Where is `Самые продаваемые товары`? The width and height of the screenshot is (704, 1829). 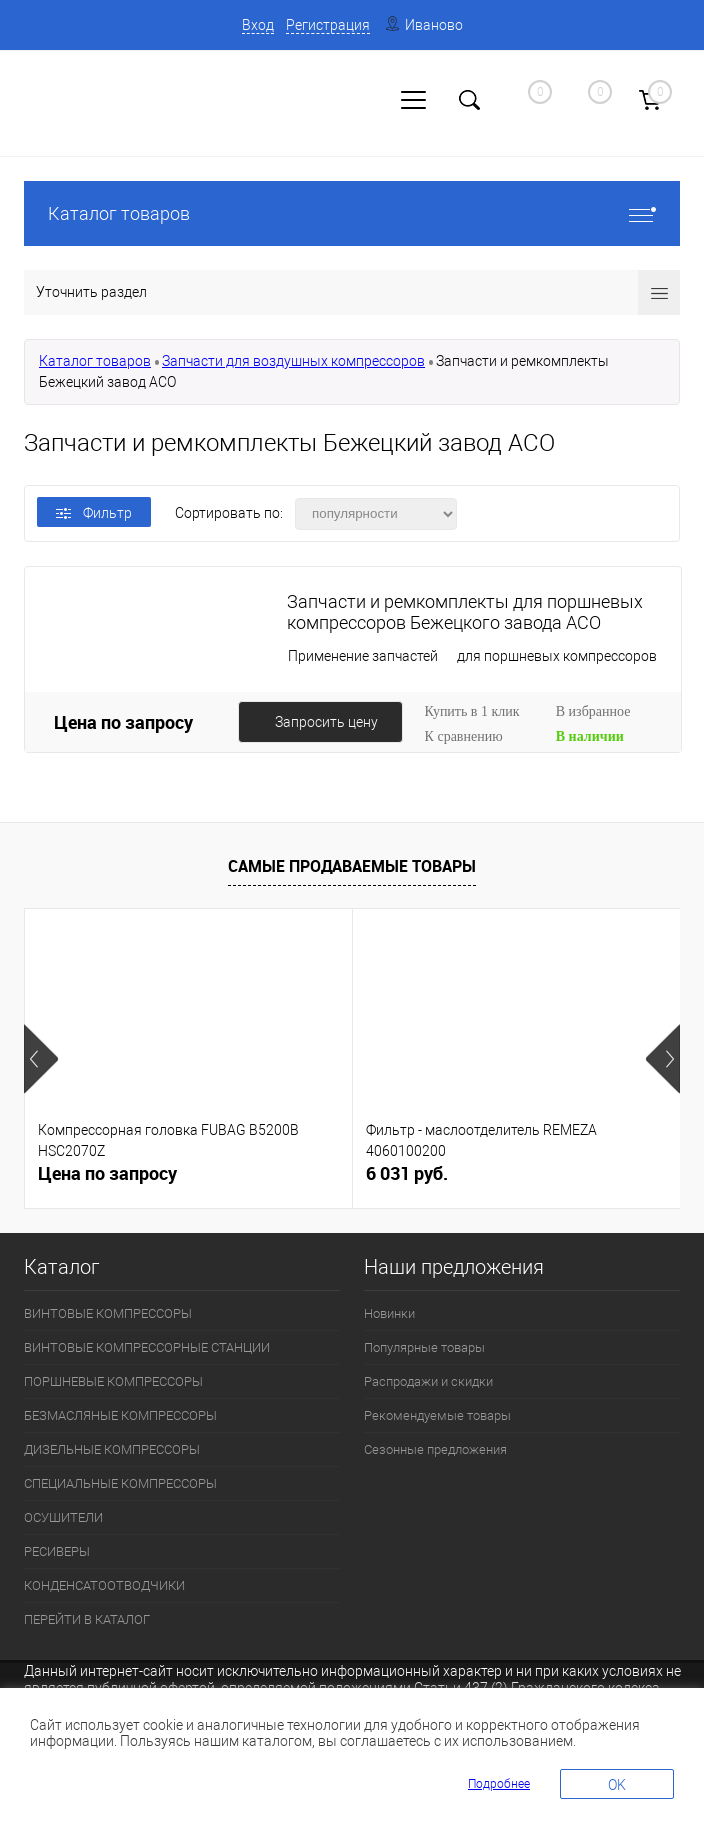 Самые продаваемые товары is located at coordinates (352, 866).